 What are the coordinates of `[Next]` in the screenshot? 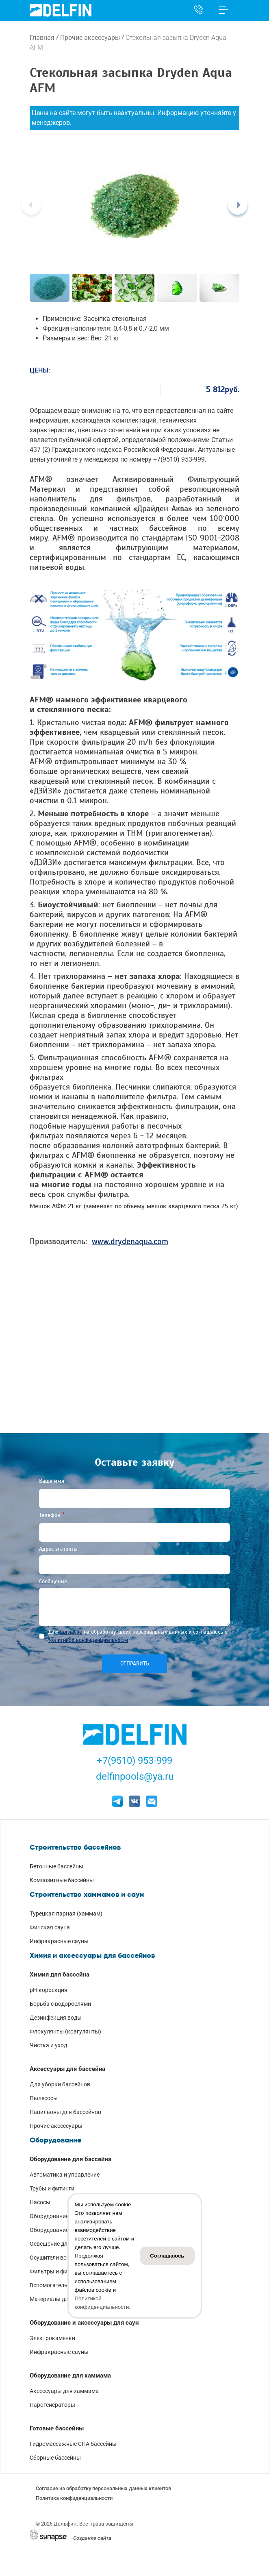 It's located at (237, 205).